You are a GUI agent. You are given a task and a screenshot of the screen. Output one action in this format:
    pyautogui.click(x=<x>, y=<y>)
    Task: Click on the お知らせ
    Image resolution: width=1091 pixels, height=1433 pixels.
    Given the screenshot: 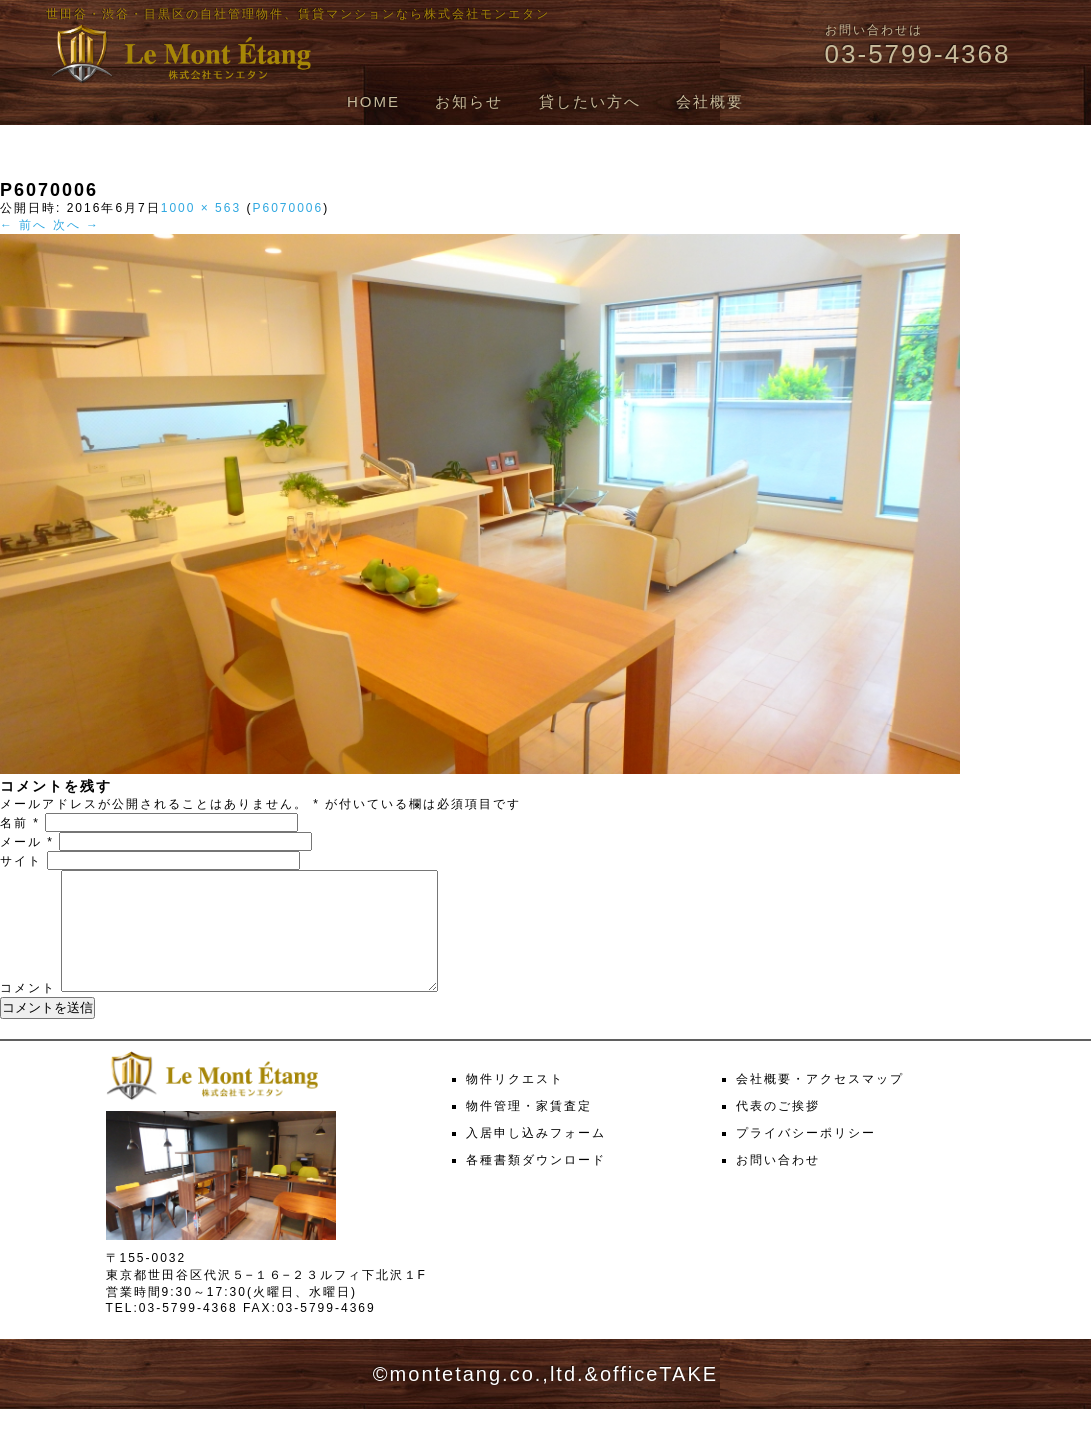 What is the action you would take?
    pyautogui.click(x=469, y=101)
    